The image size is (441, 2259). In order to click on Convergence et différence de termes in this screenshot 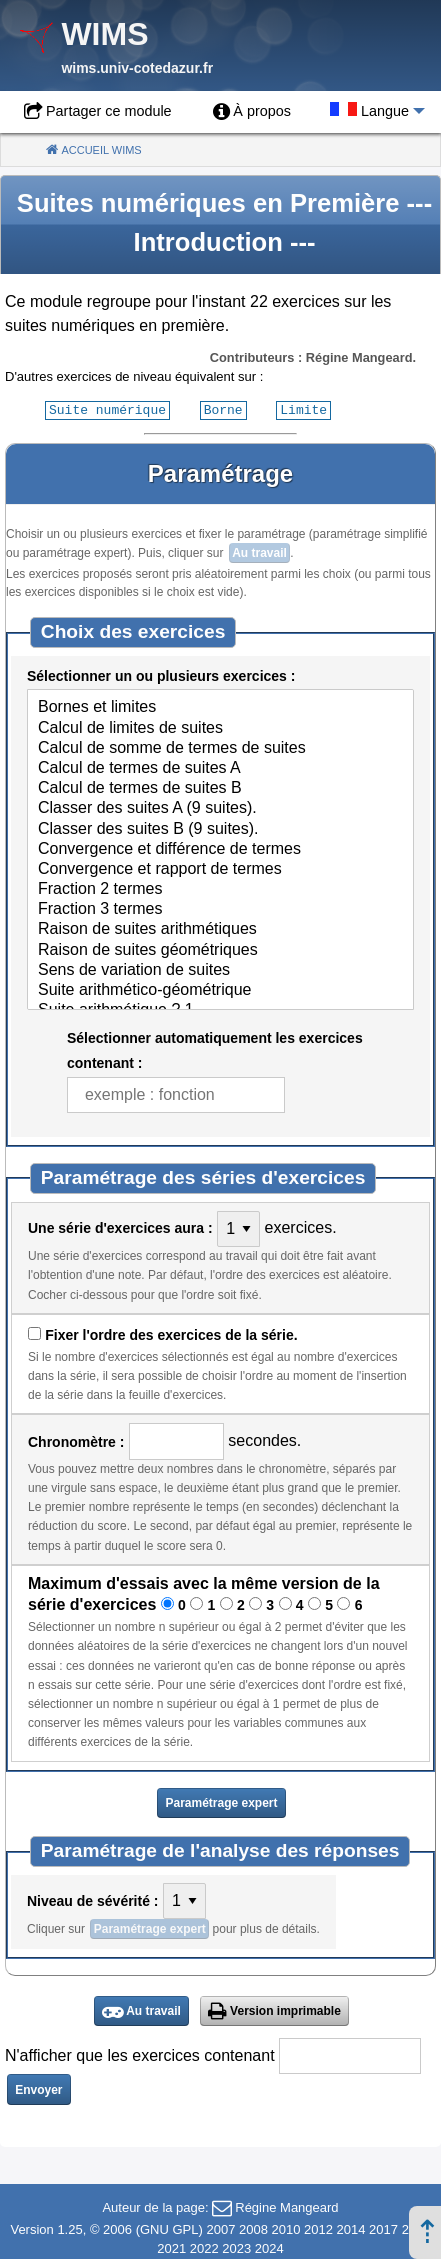, I will do `click(220, 849)`.